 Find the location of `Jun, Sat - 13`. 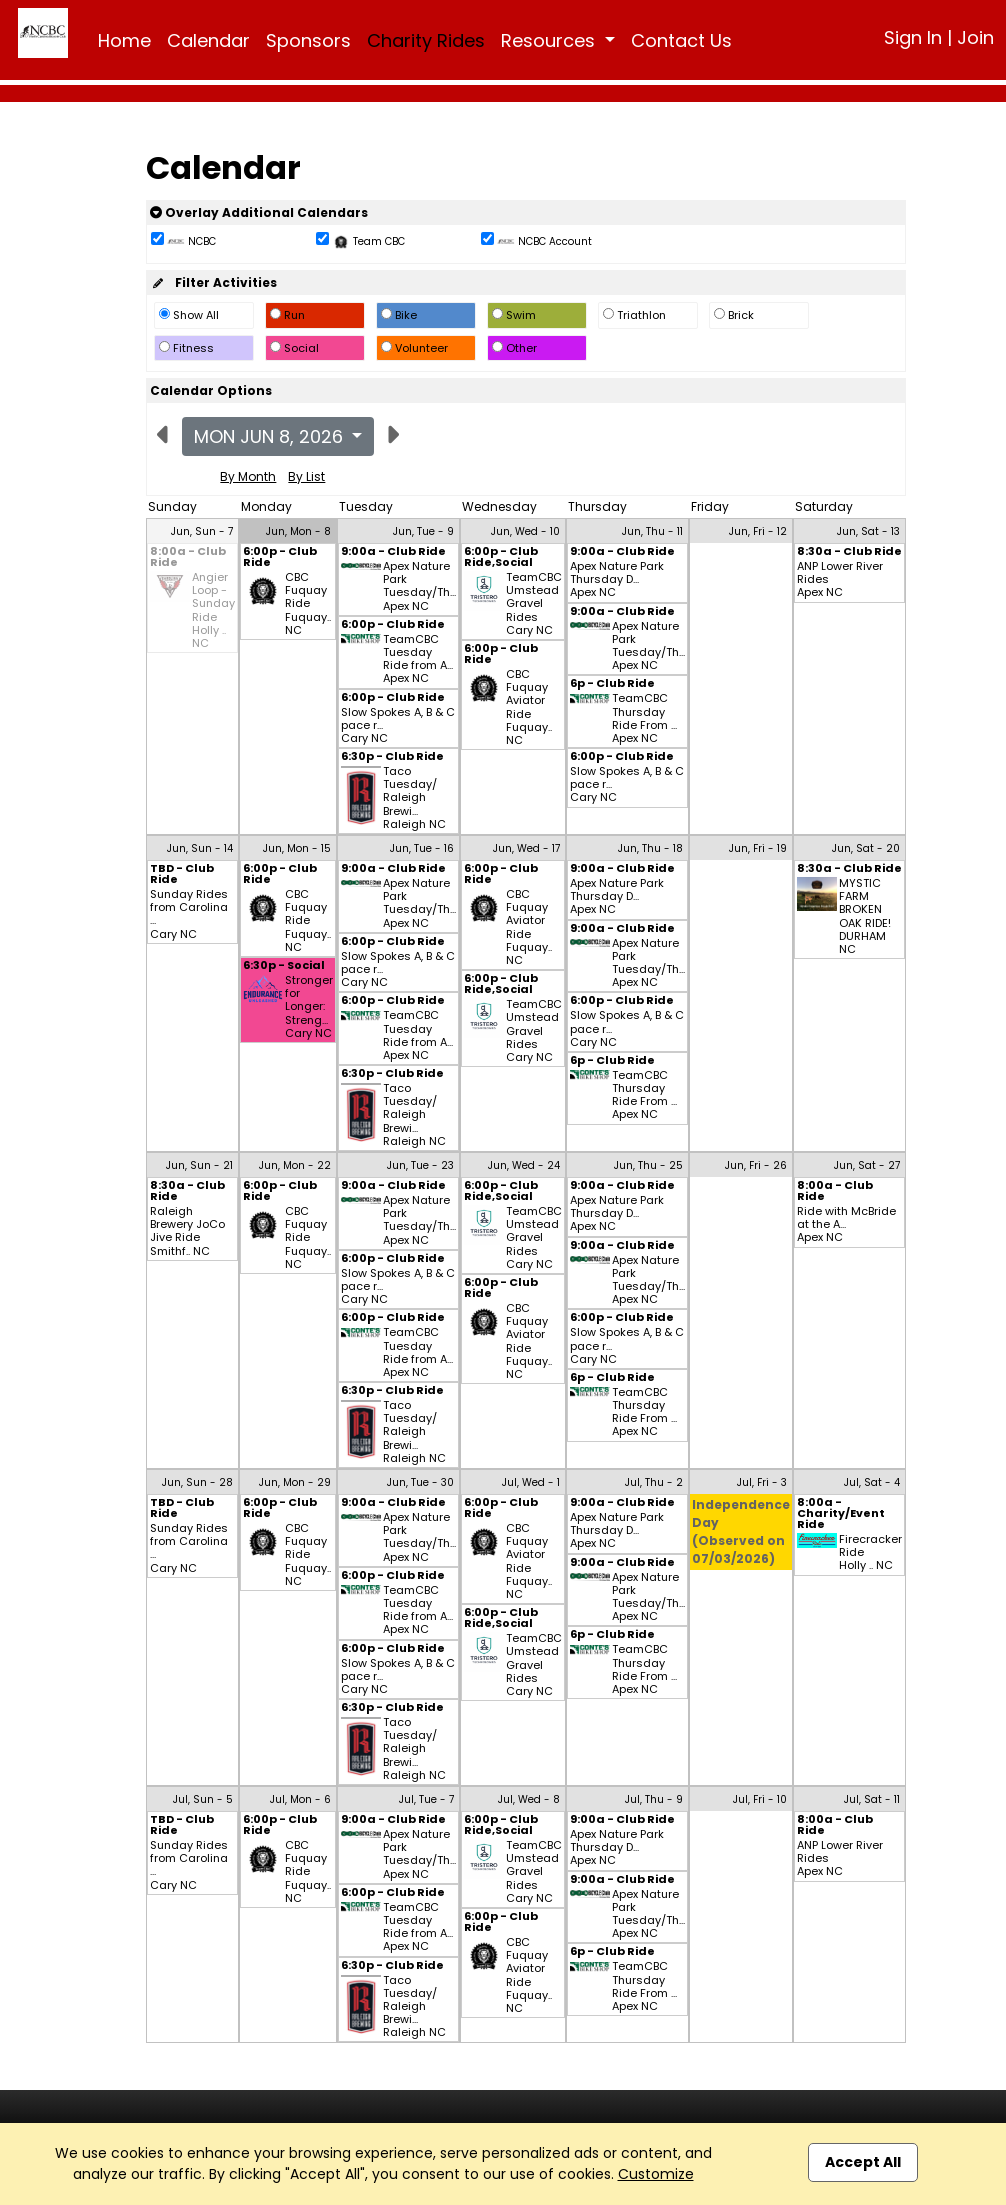

Jun, Sat - 13 is located at coordinates (868, 531).